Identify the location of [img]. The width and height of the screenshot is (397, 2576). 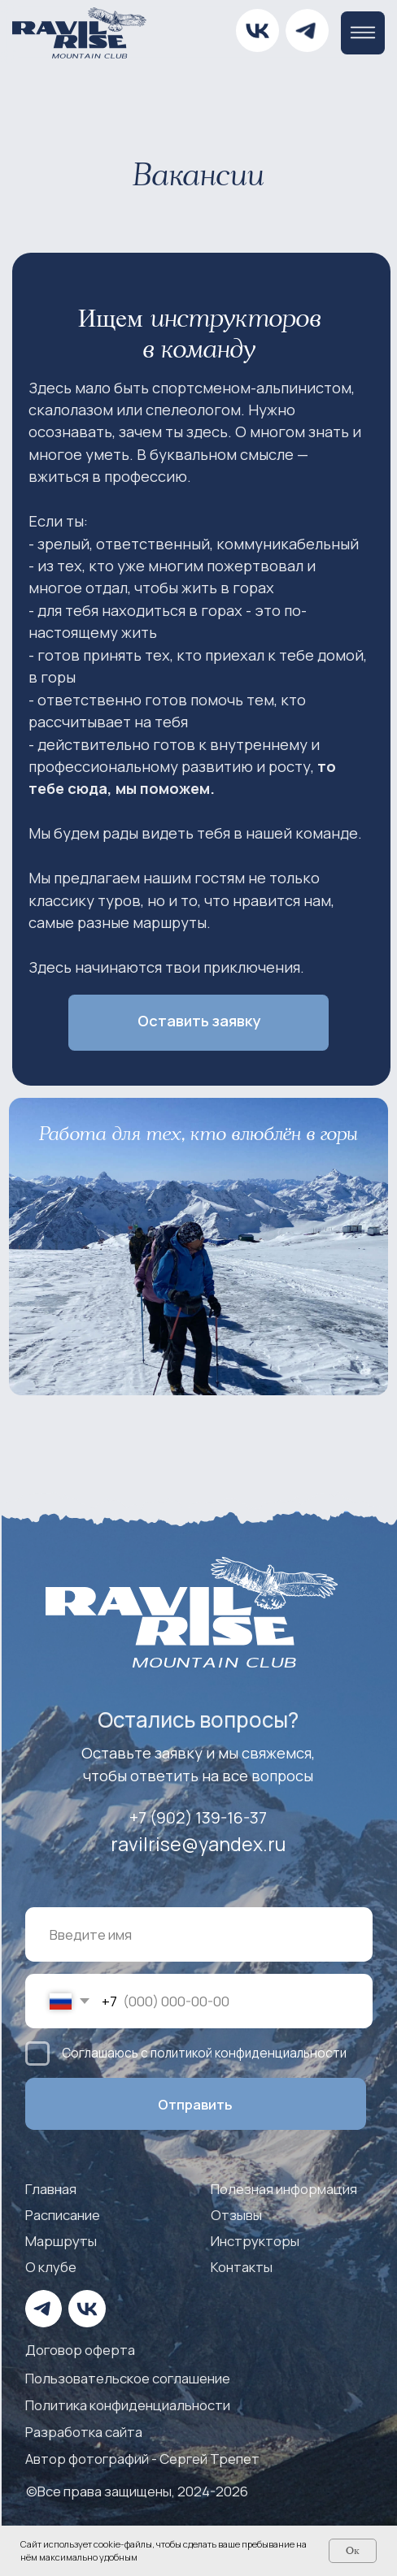
(307, 30).